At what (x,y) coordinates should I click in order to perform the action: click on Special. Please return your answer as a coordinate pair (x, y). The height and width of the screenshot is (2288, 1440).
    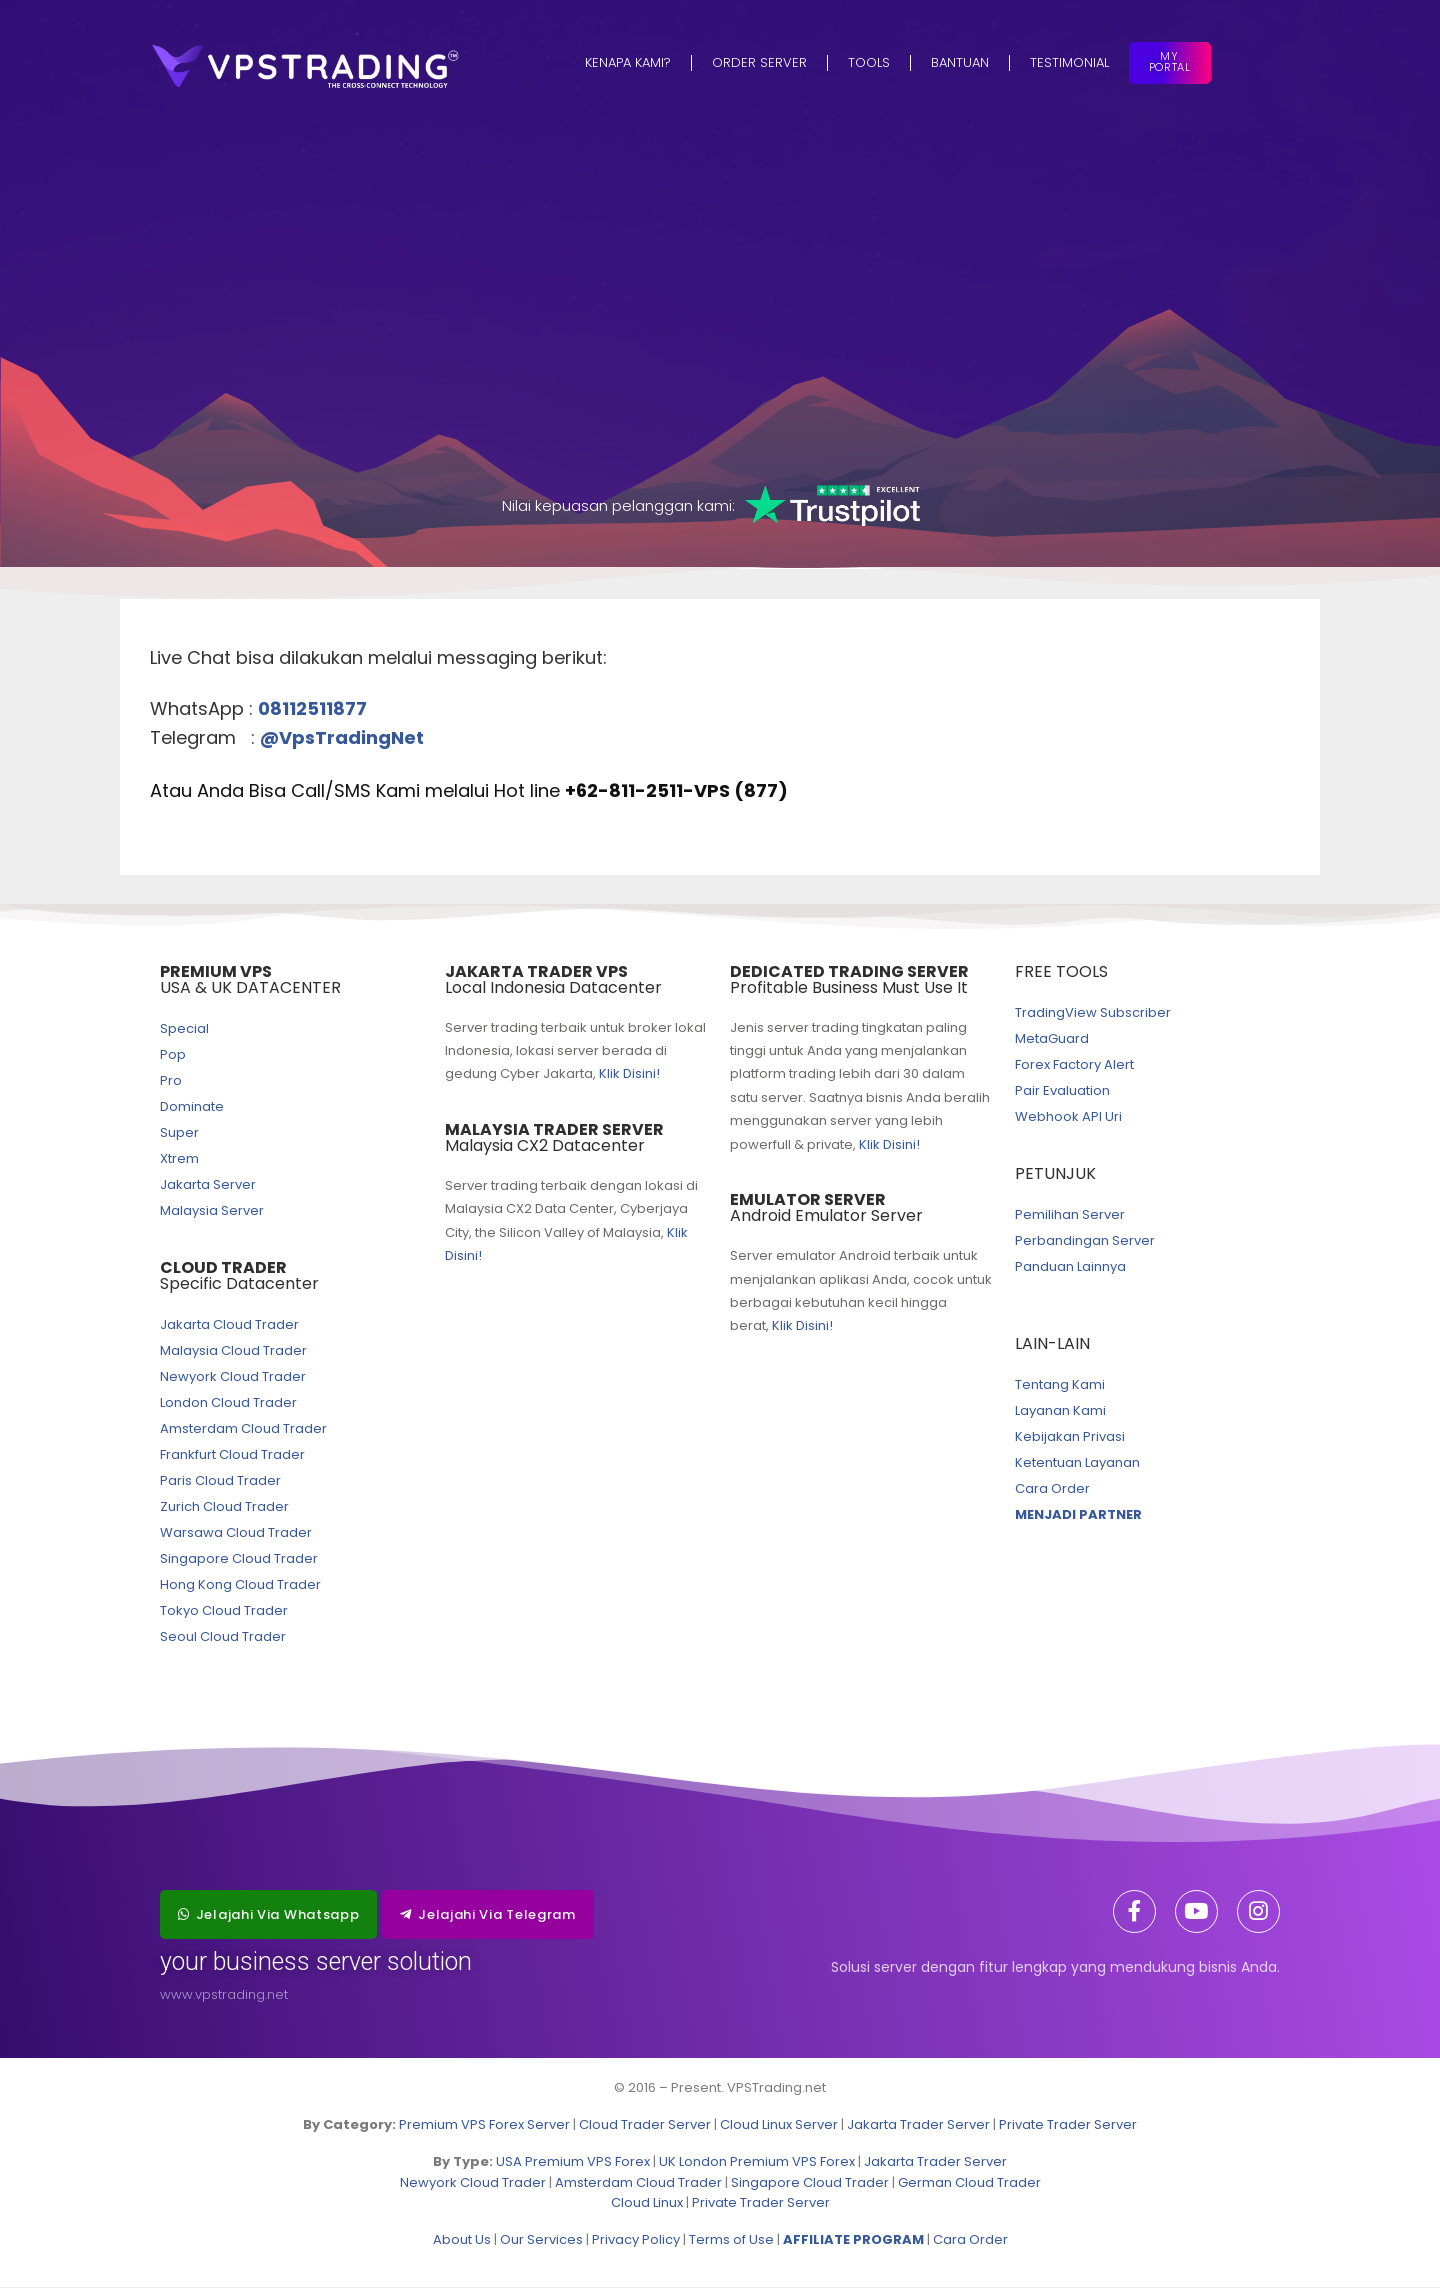
    Looking at the image, I should click on (184, 1029).